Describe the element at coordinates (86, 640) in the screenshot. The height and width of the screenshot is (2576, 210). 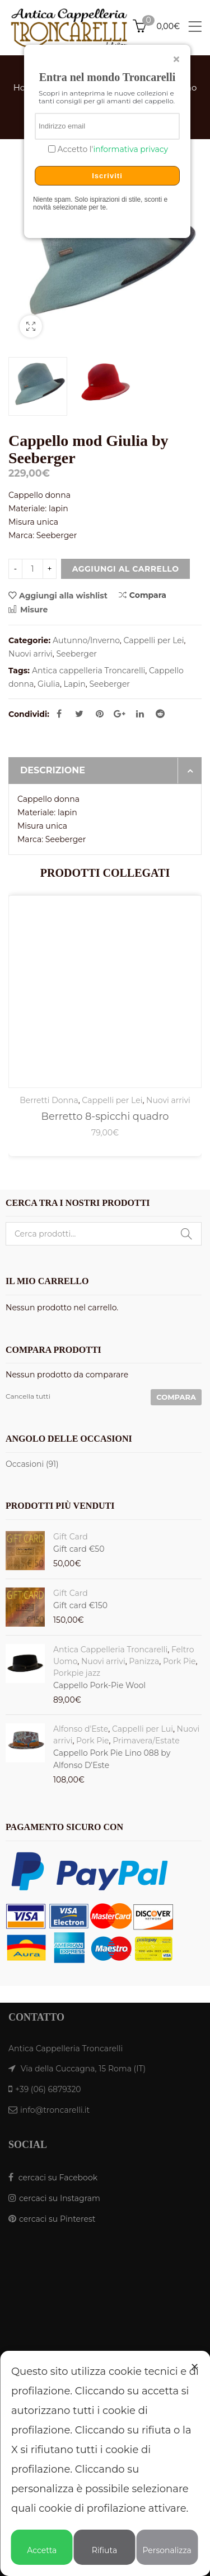
I see `Autunno/Inverno` at that location.